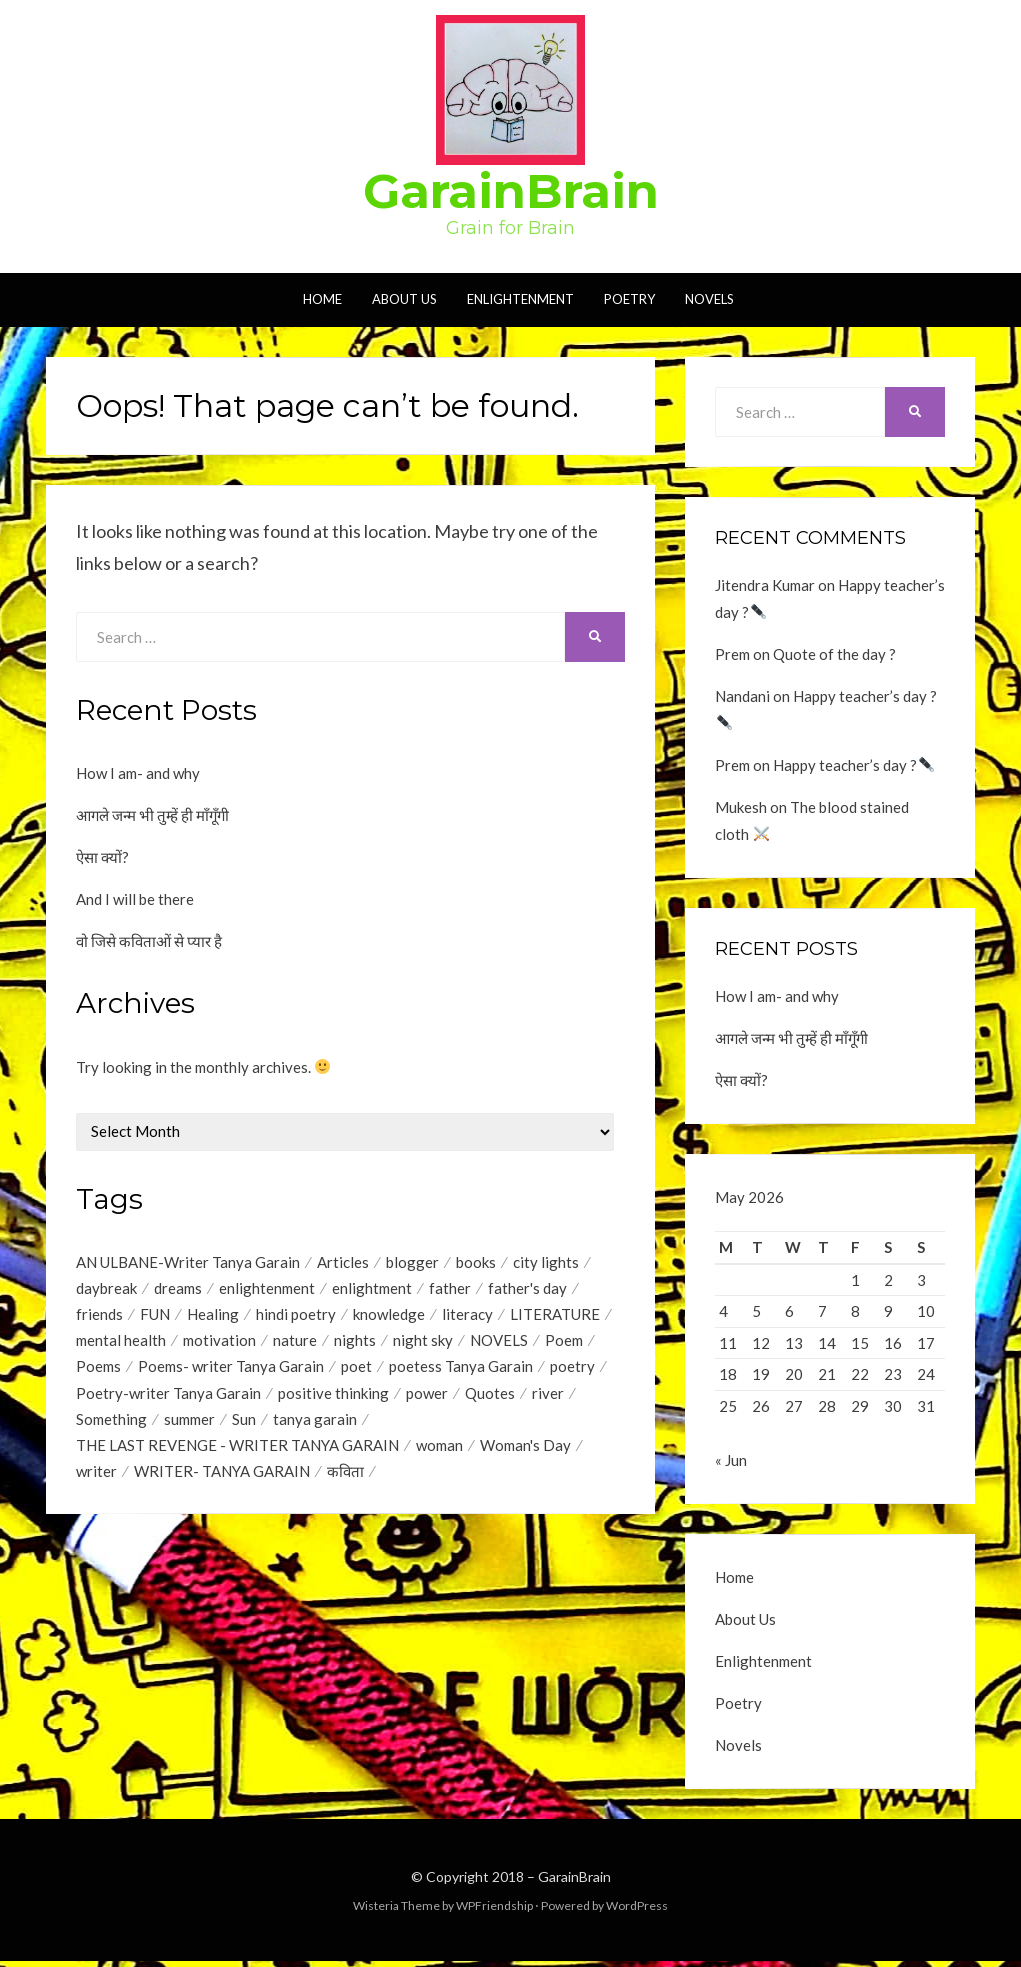  Describe the element at coordinates (499, 1343) in the screenshot. I see `NOVELS [NOVELS (5 items)]` at that location.